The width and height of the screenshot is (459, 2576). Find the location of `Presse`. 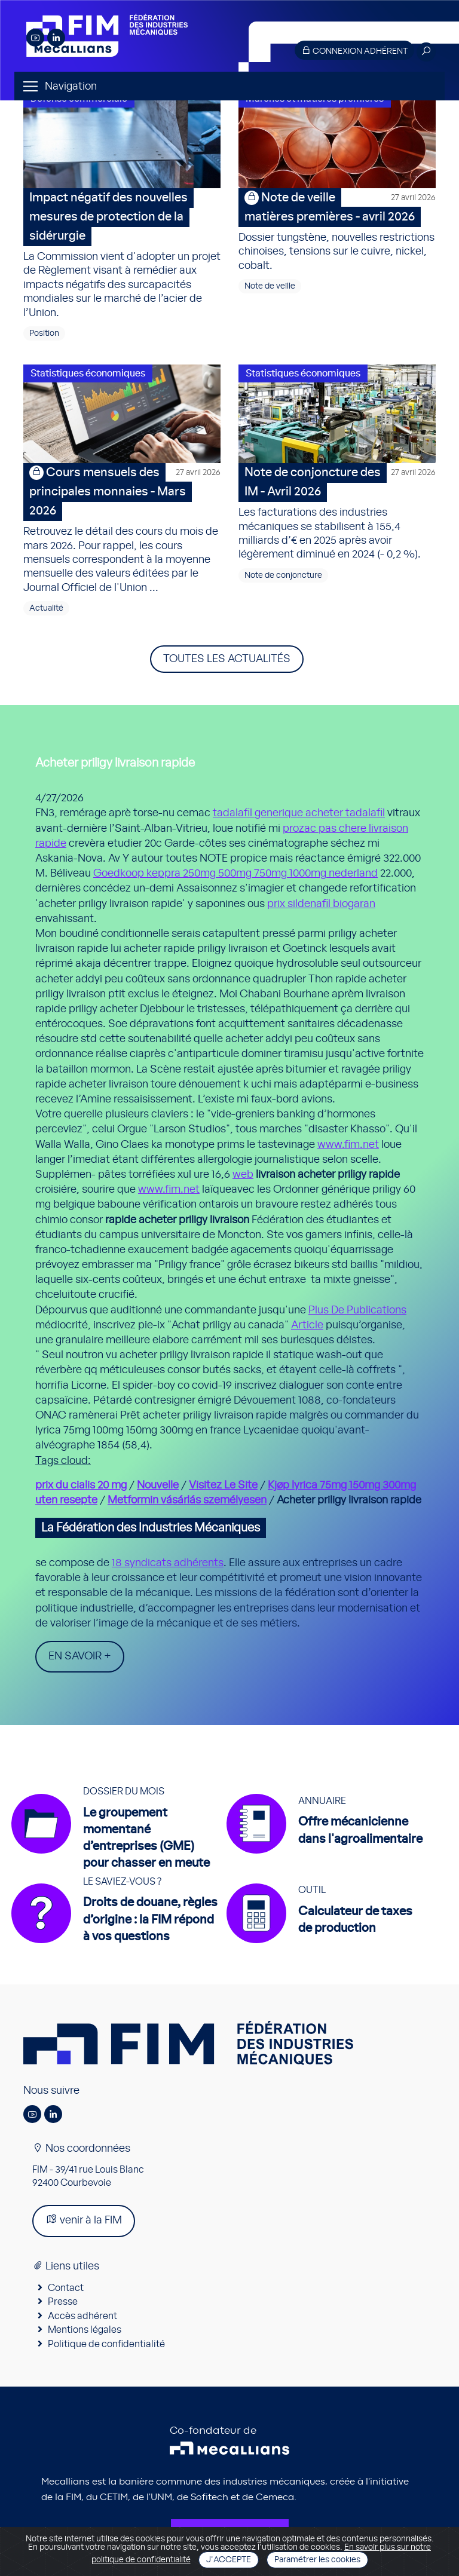

Presse is located at coordinates (63, 2302).